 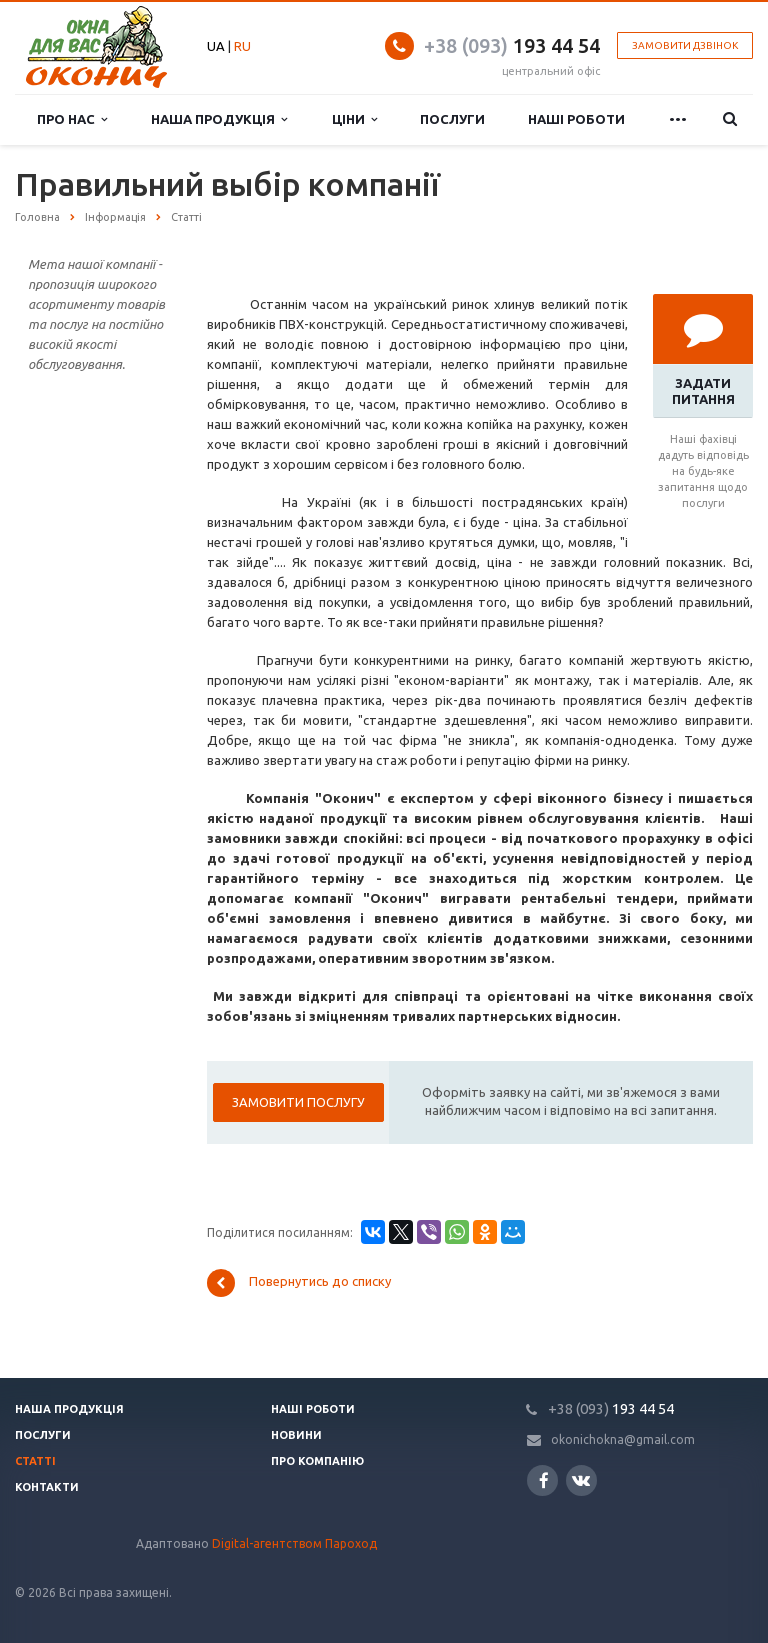 I want to click on Про нас, so click(x=72, y=119).